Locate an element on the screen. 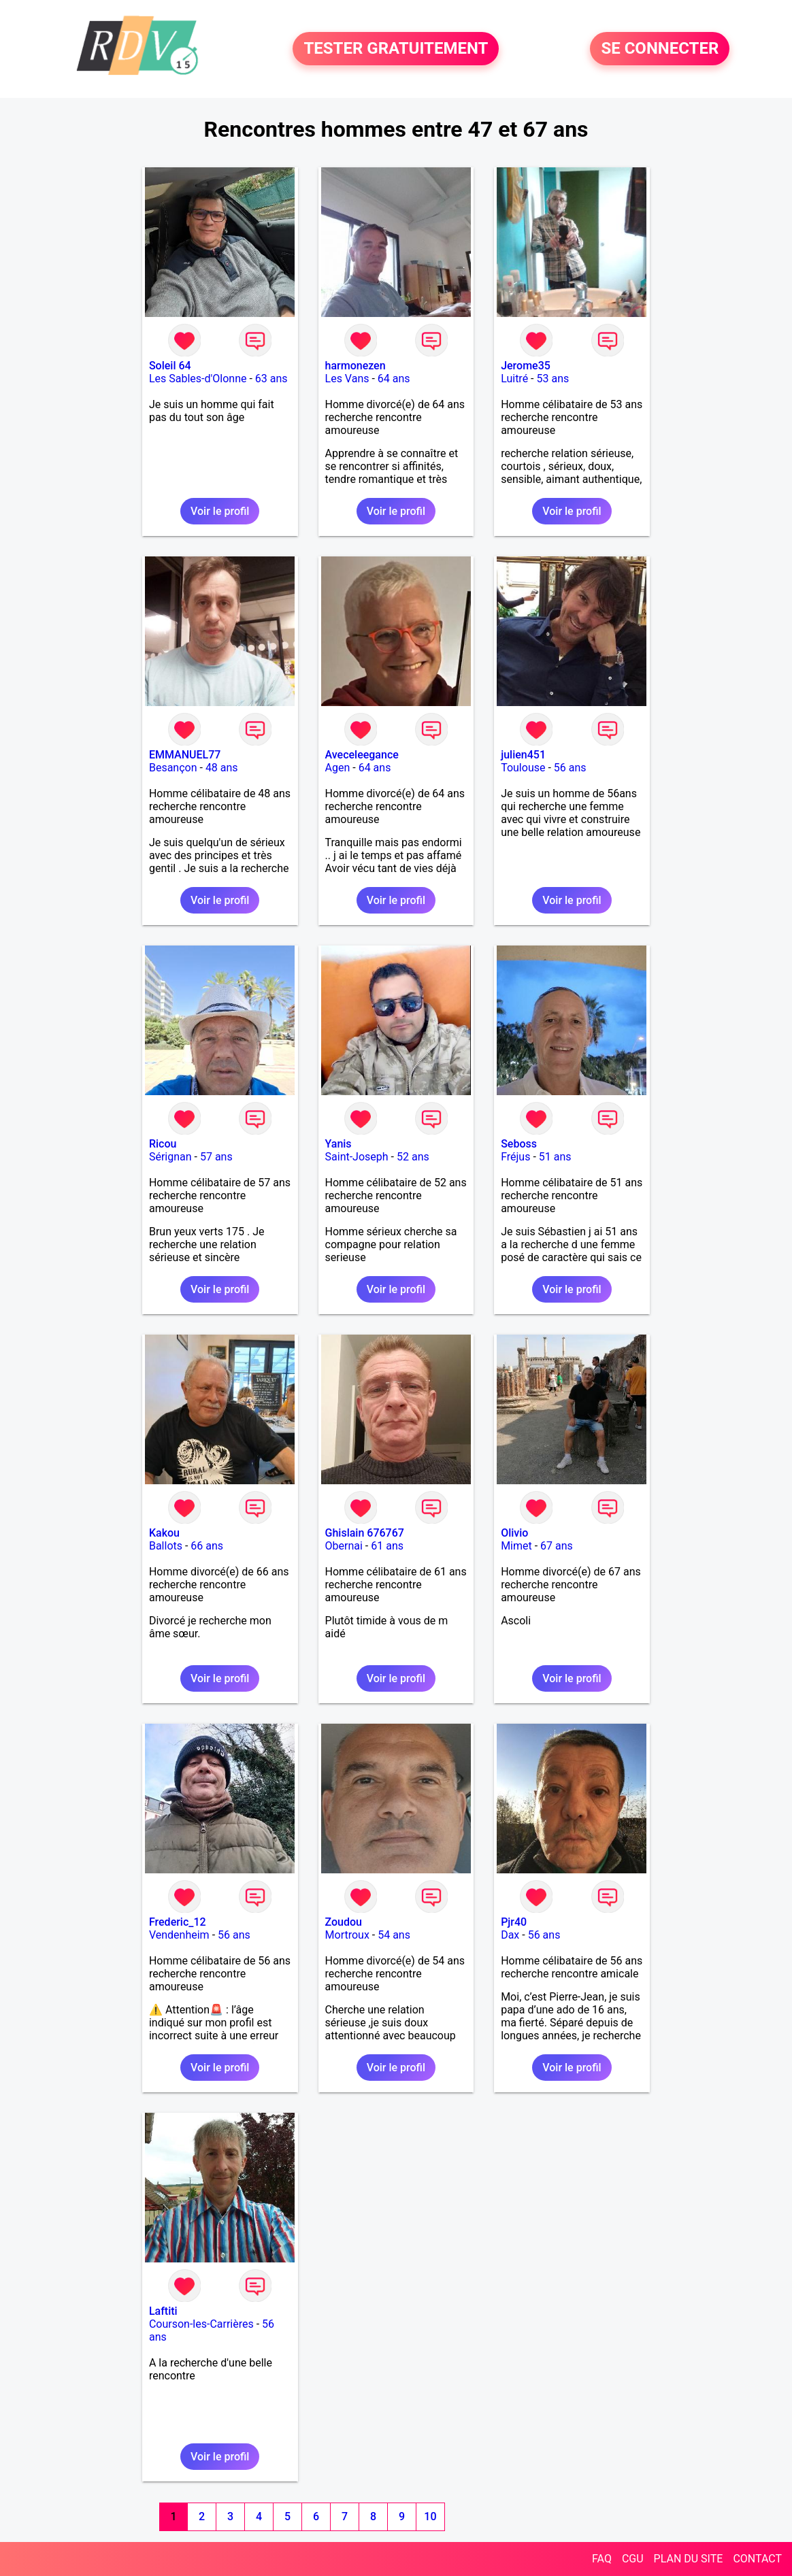 Image resolution: width=792 pixels, height=2576 pixels. 67 ans is located at coordinates (556, 1545).